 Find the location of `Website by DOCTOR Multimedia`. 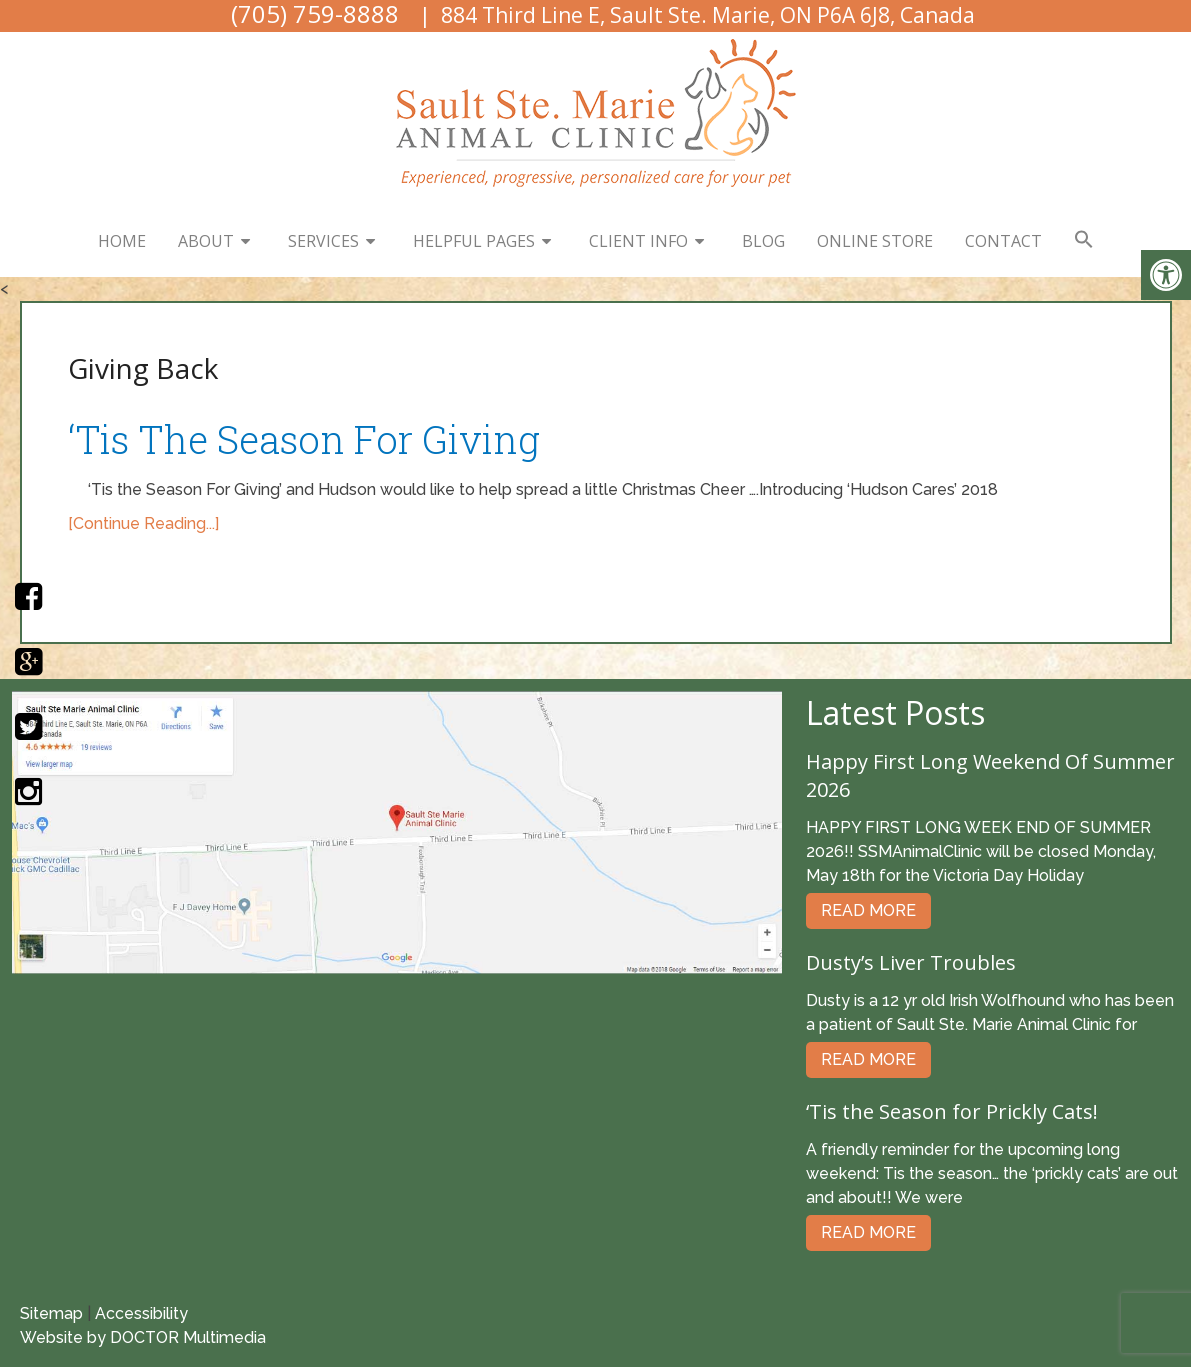

Website by DOCTOR Multimedia is located at coordinates (143, 1337).